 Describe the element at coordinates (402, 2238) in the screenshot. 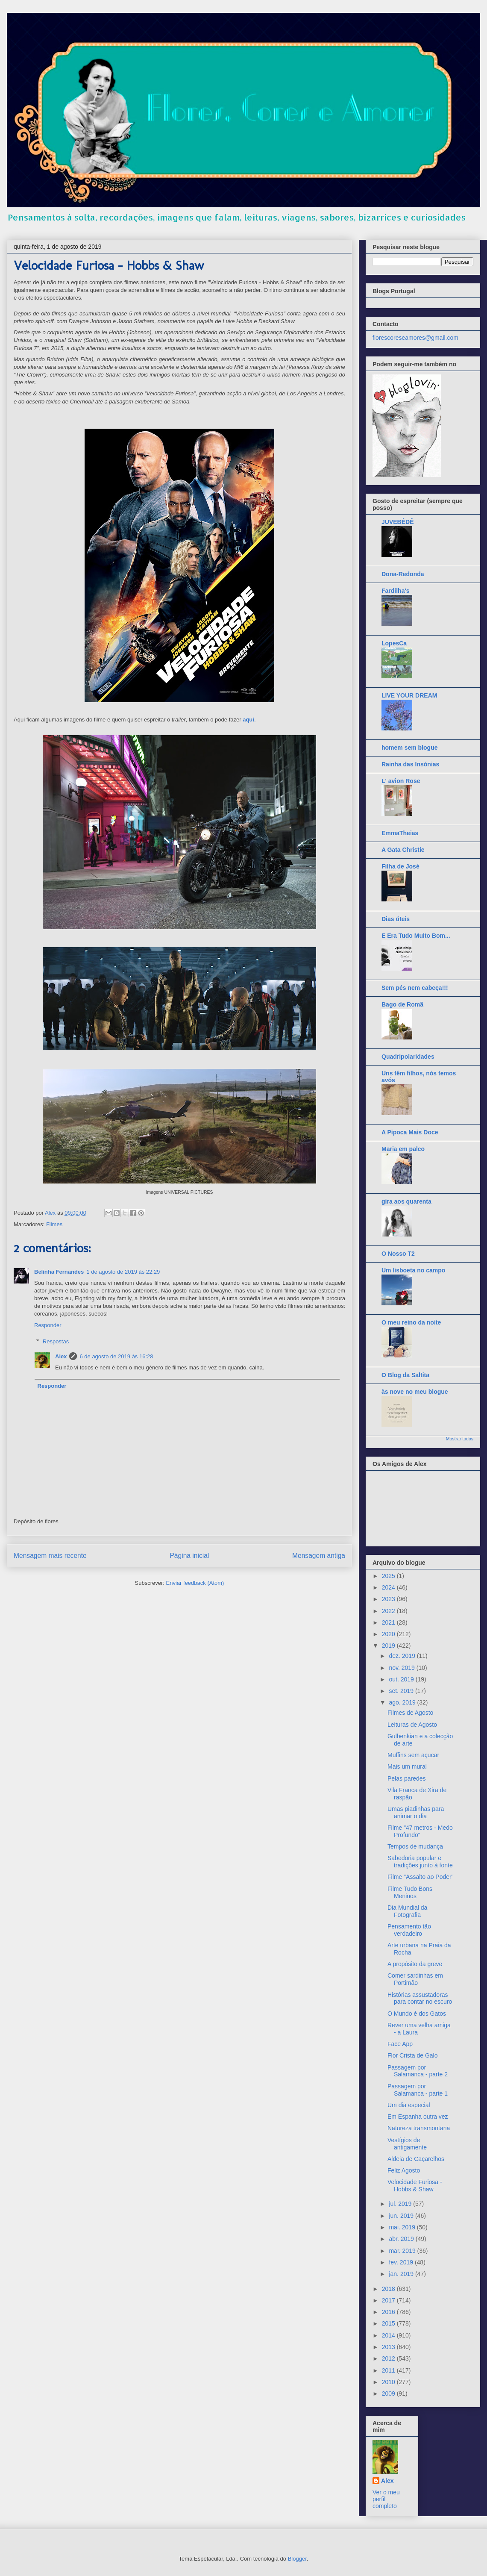

I see `abr. 2019` at that location.